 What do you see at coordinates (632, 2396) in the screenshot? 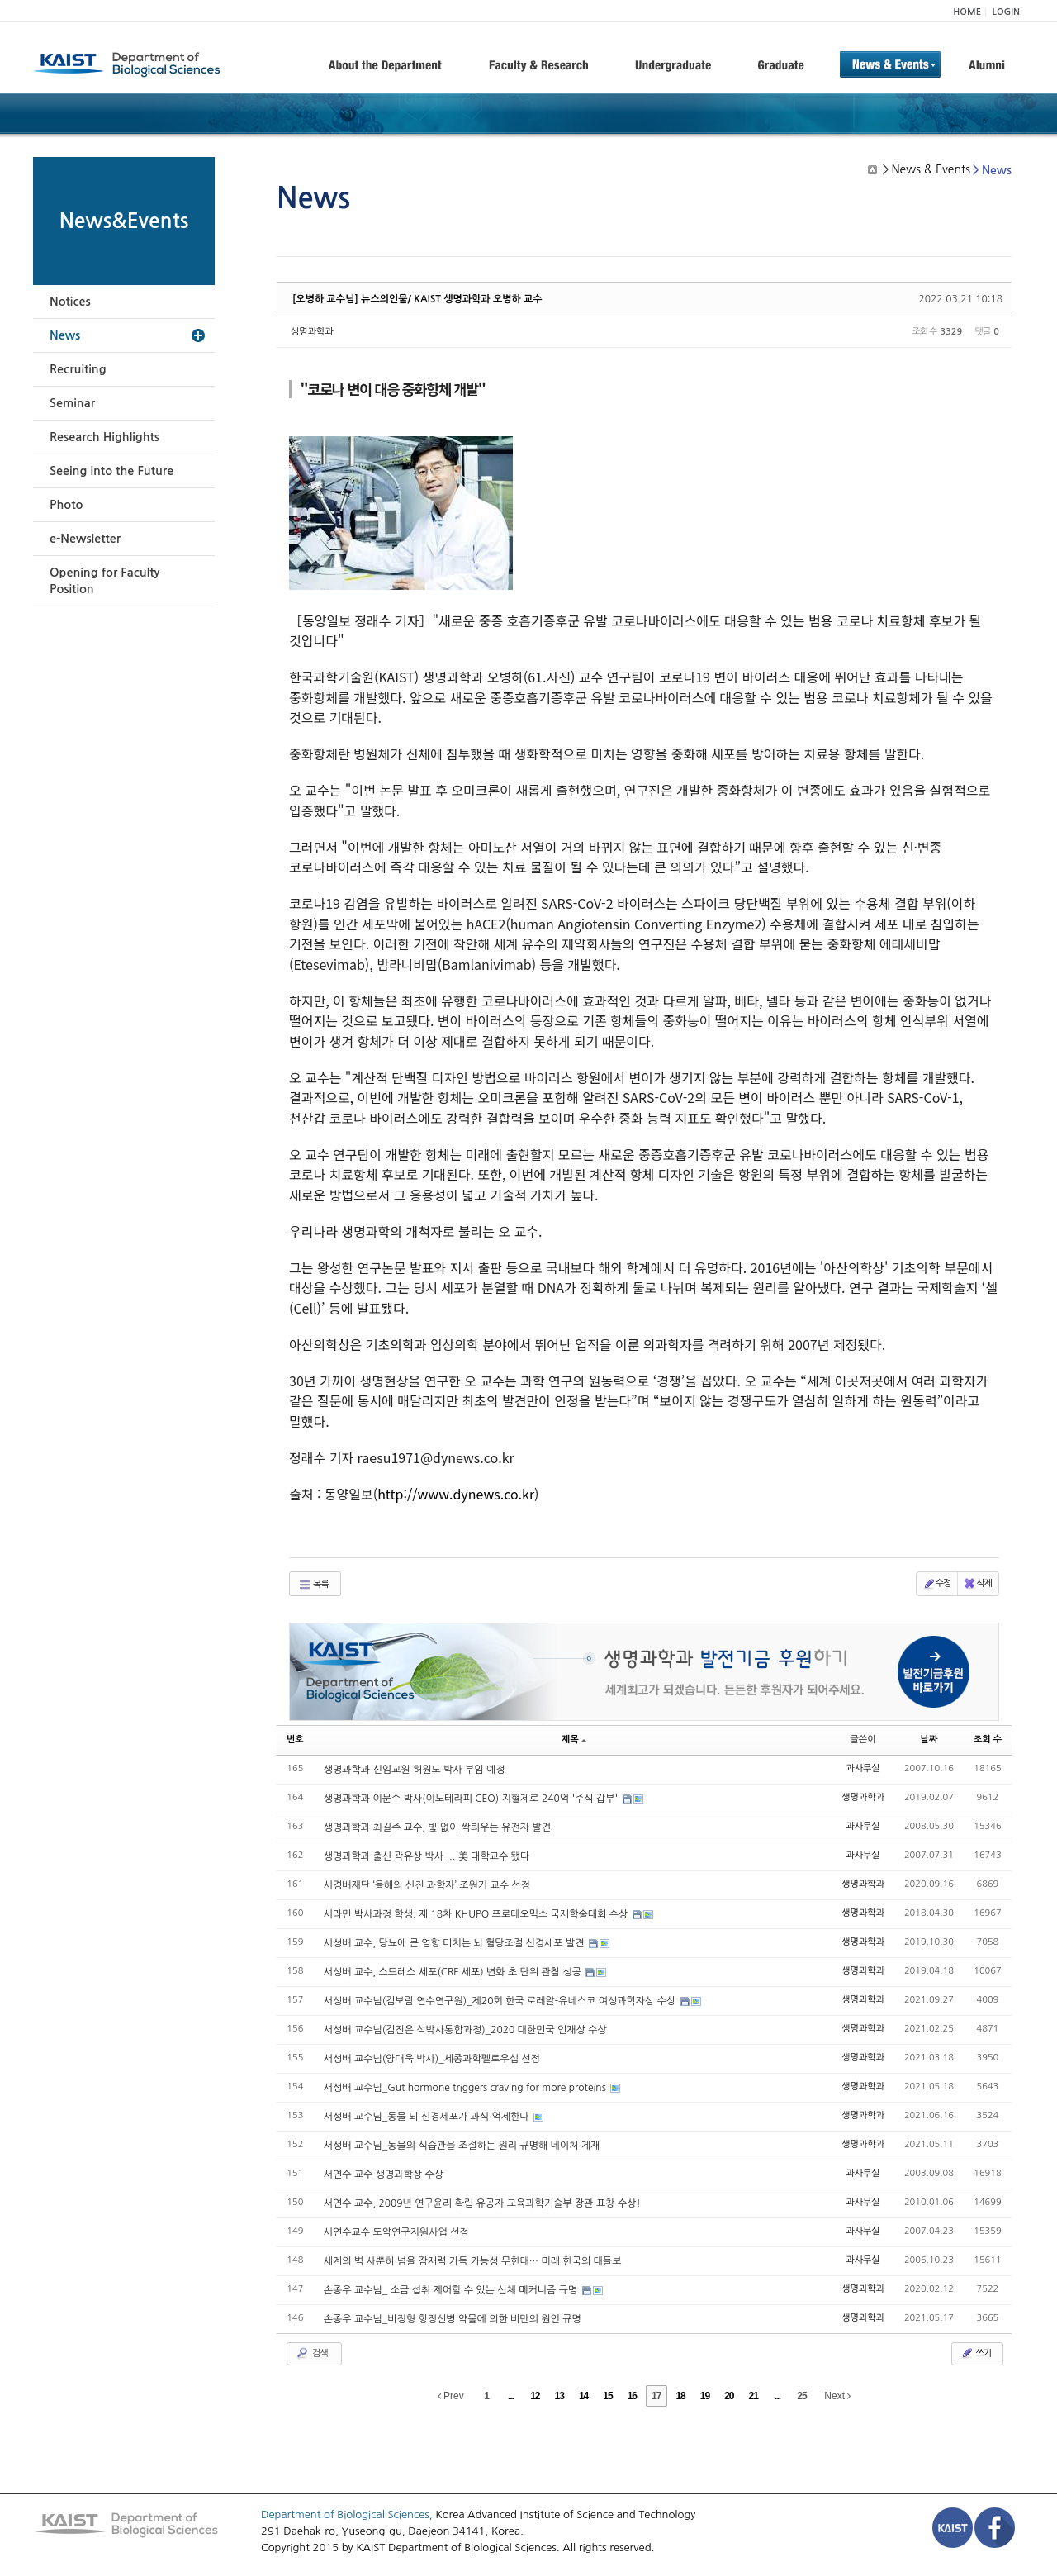
I see `16` at bounding box center [632, 2396].